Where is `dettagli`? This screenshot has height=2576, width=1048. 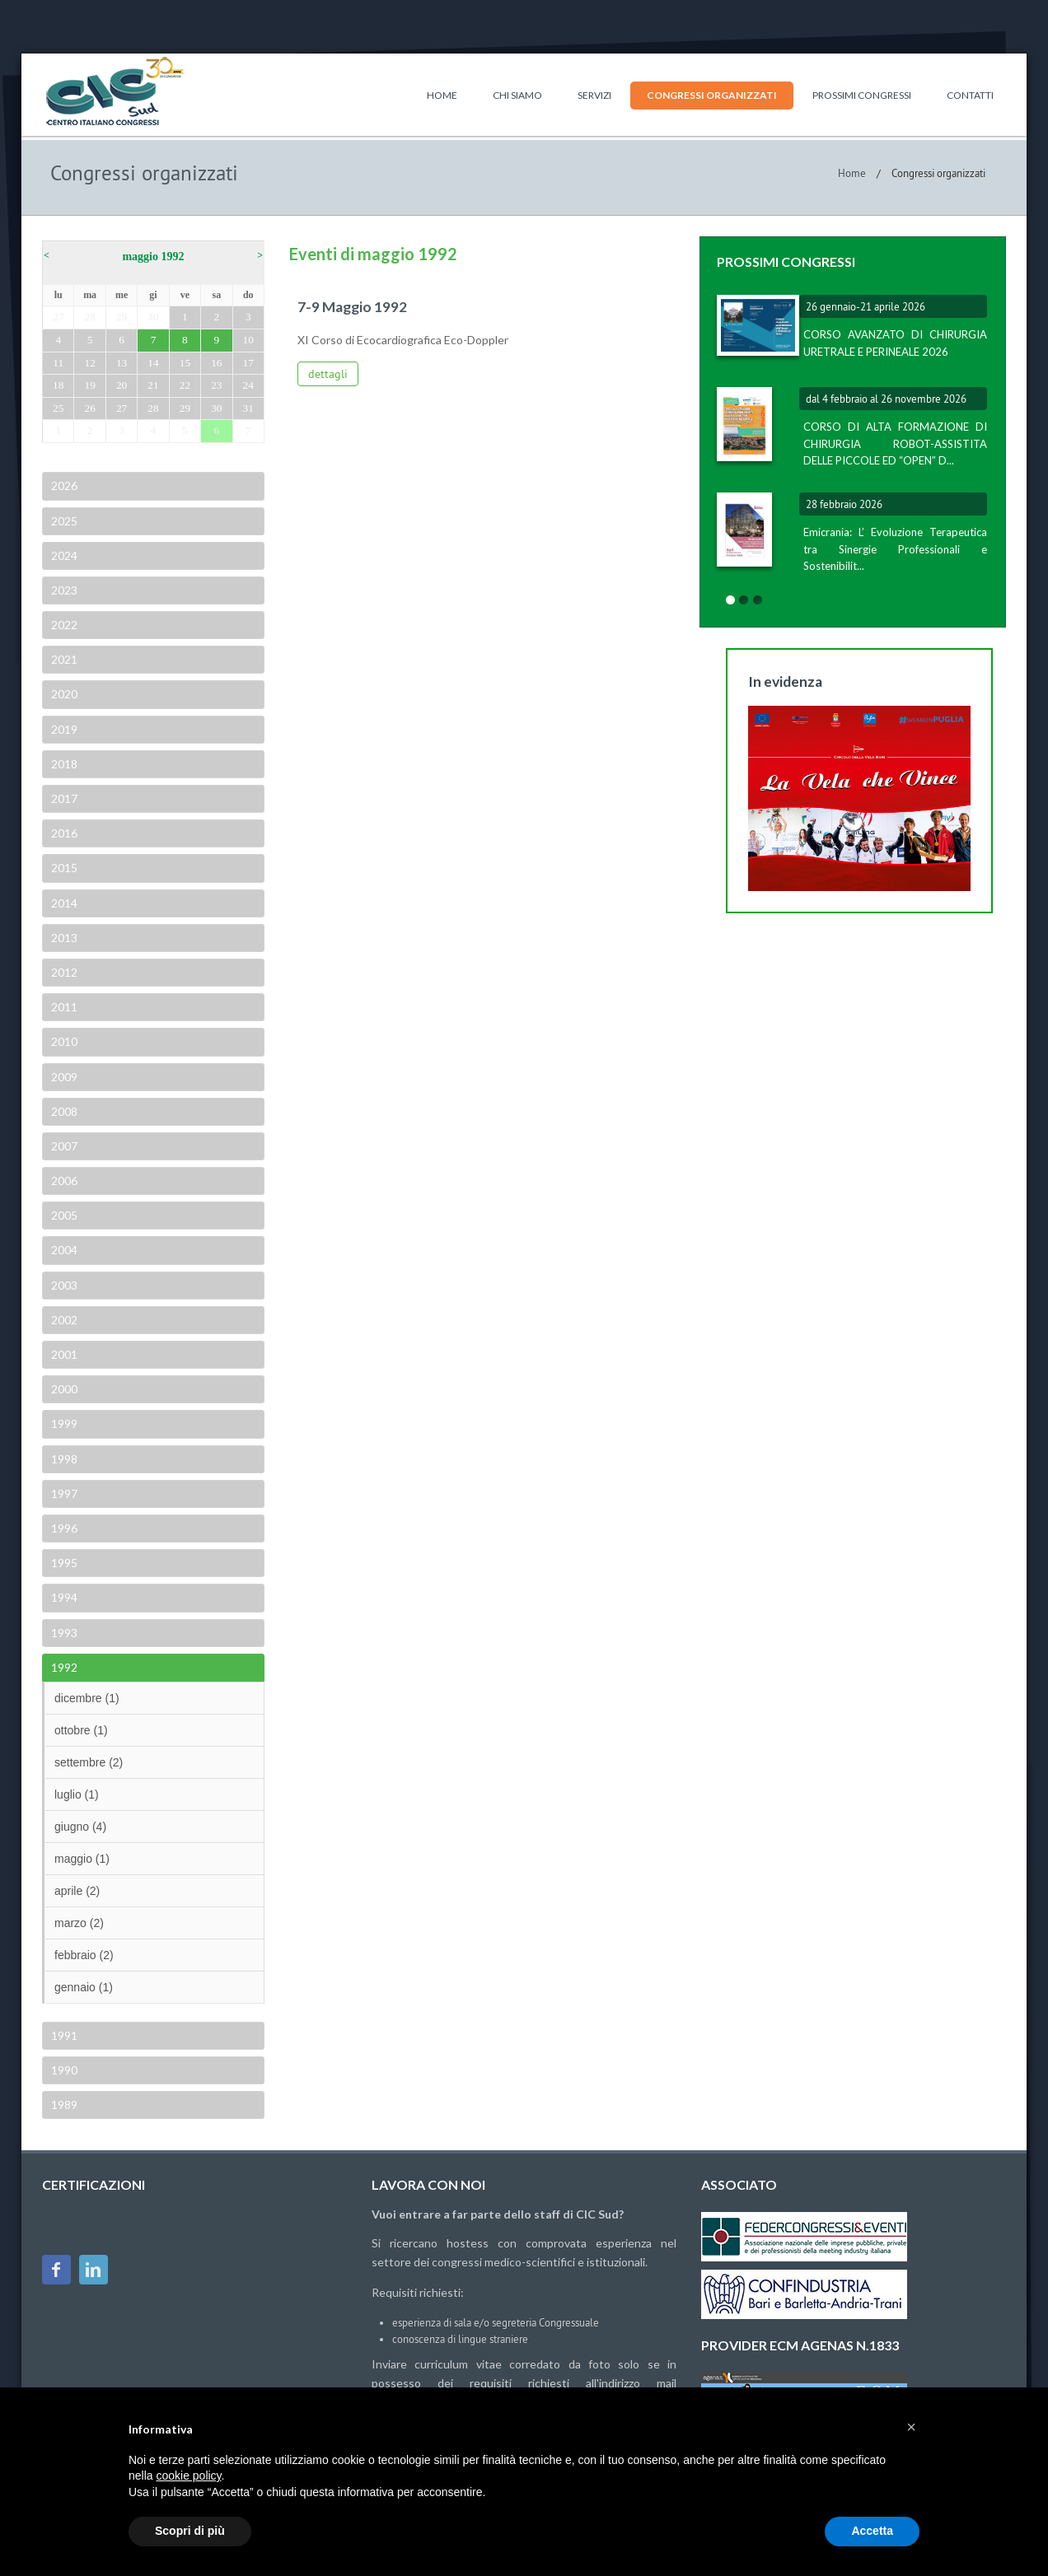 dettagli is located at coordinates (328, 373).